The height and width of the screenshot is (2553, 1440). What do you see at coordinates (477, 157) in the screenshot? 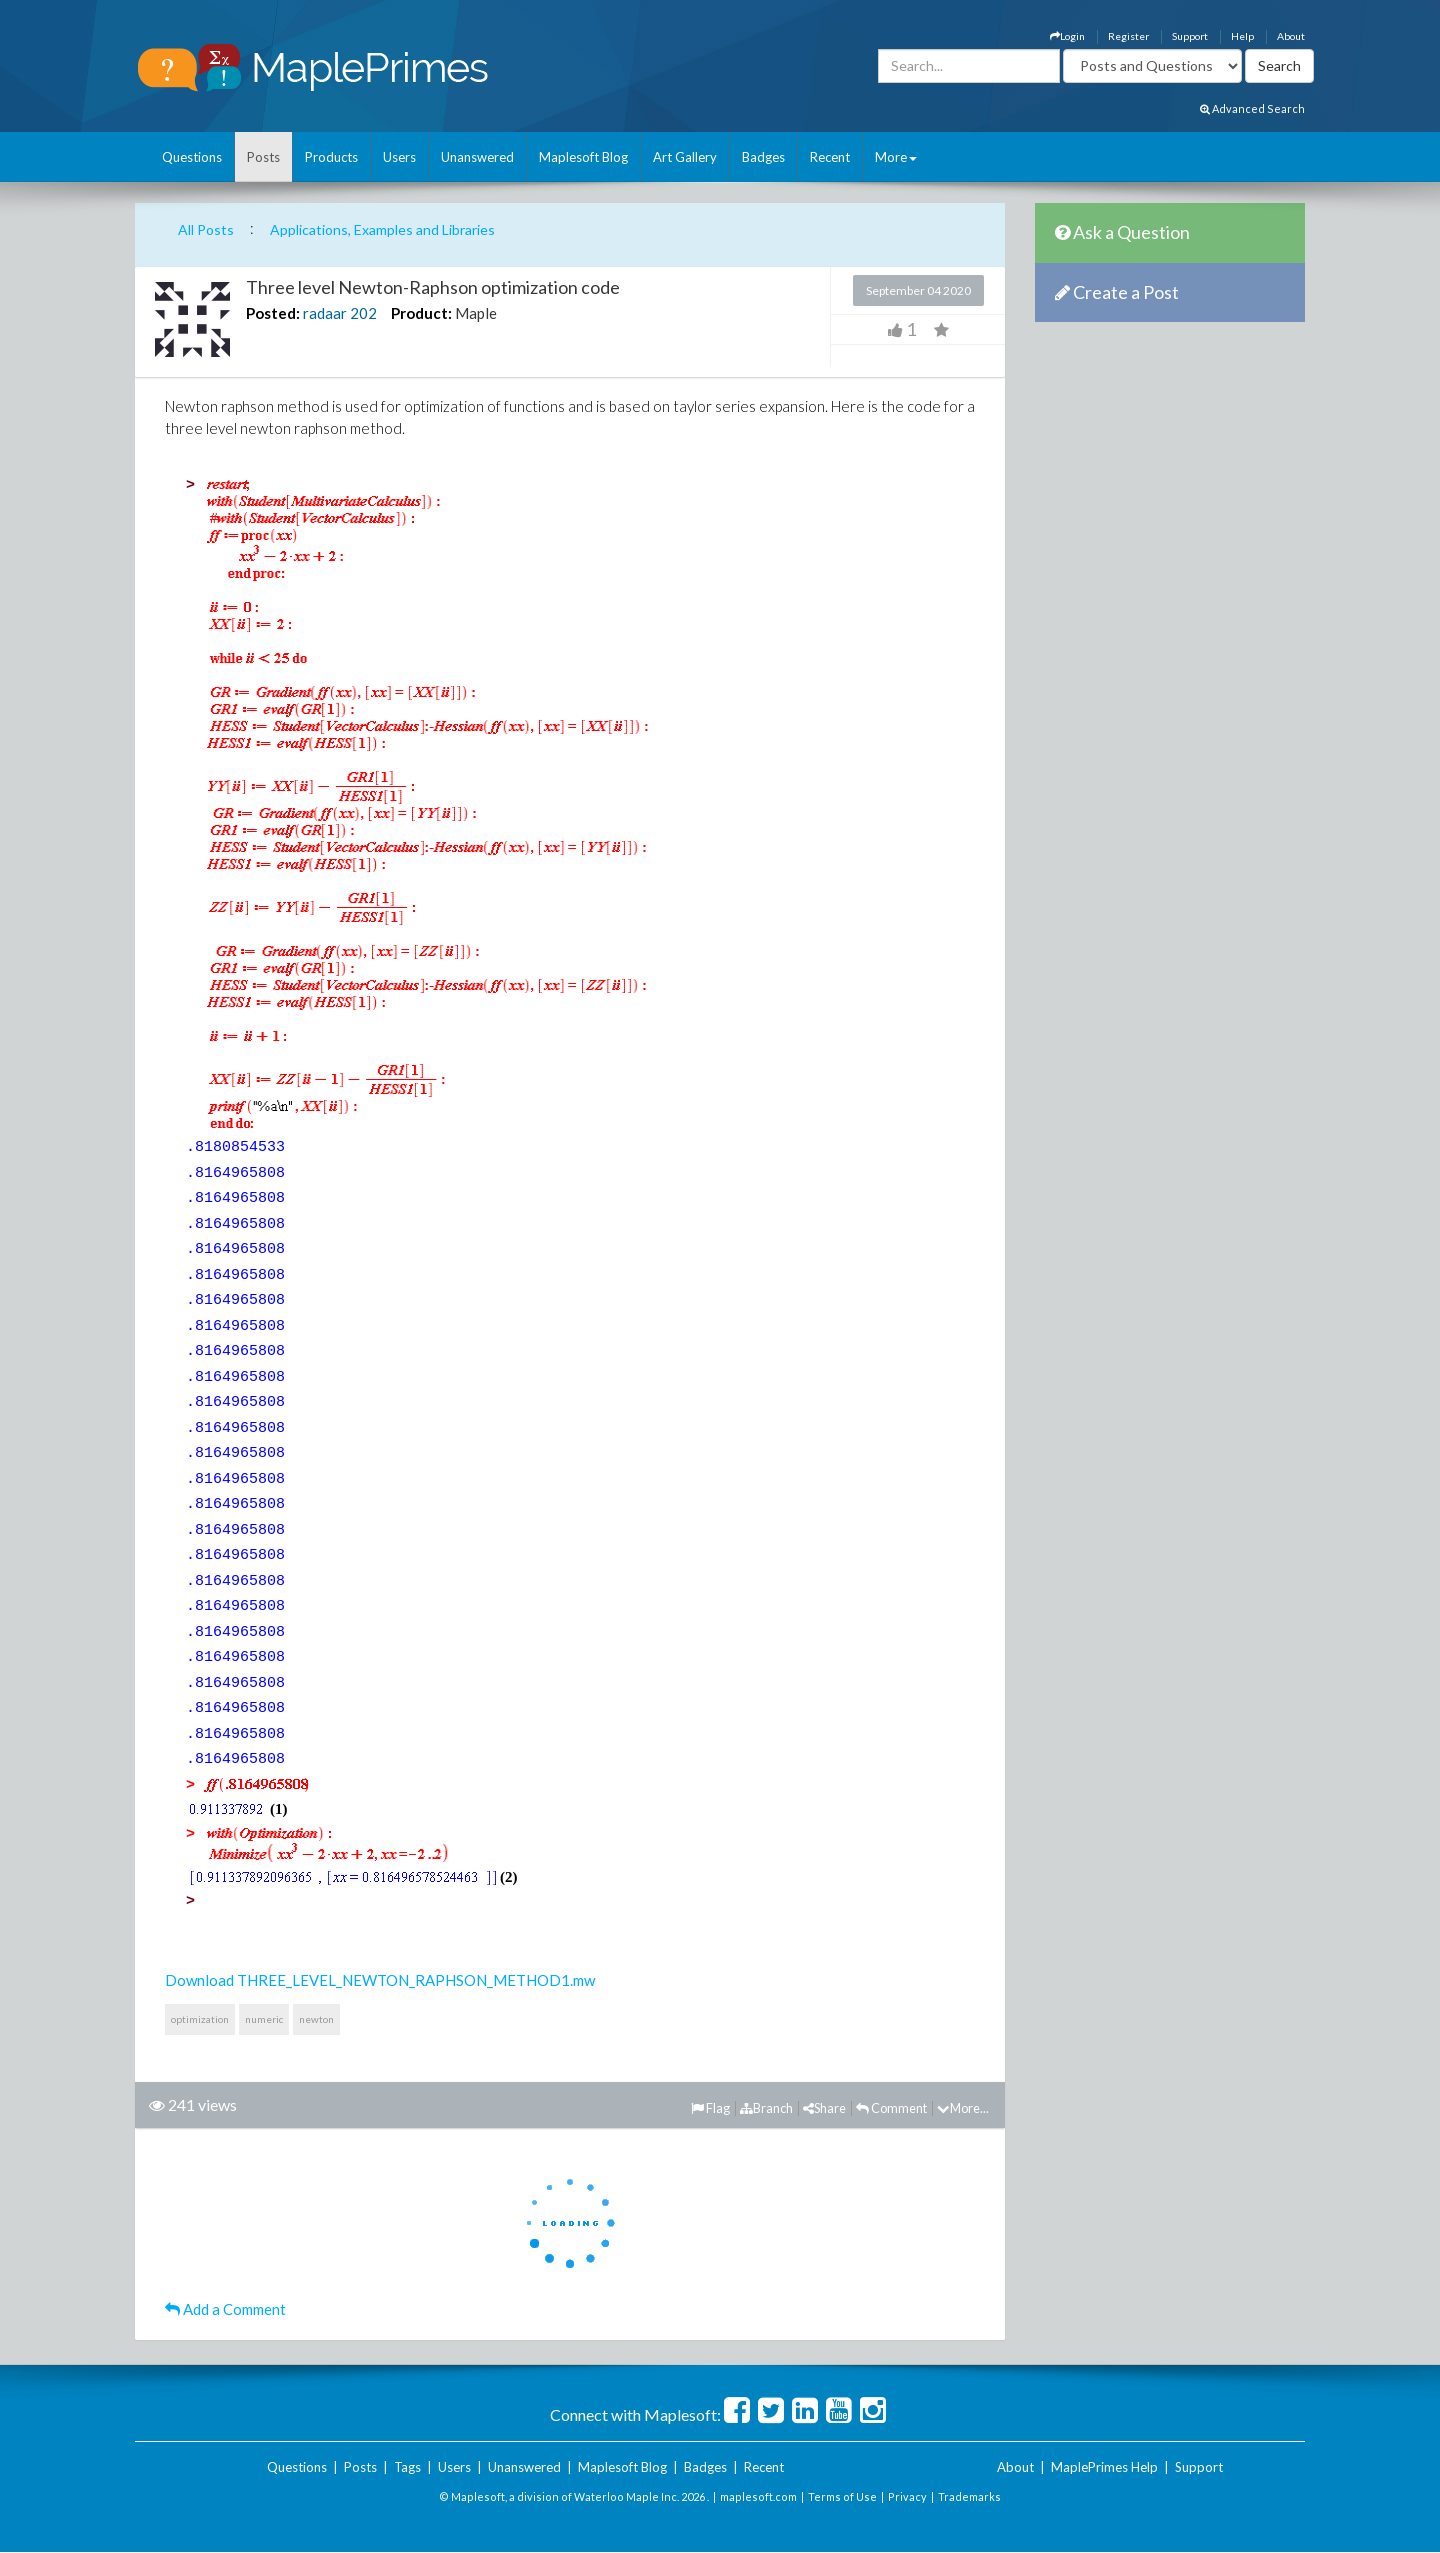
I see `Unanswered` at bounding box center [477, 157].